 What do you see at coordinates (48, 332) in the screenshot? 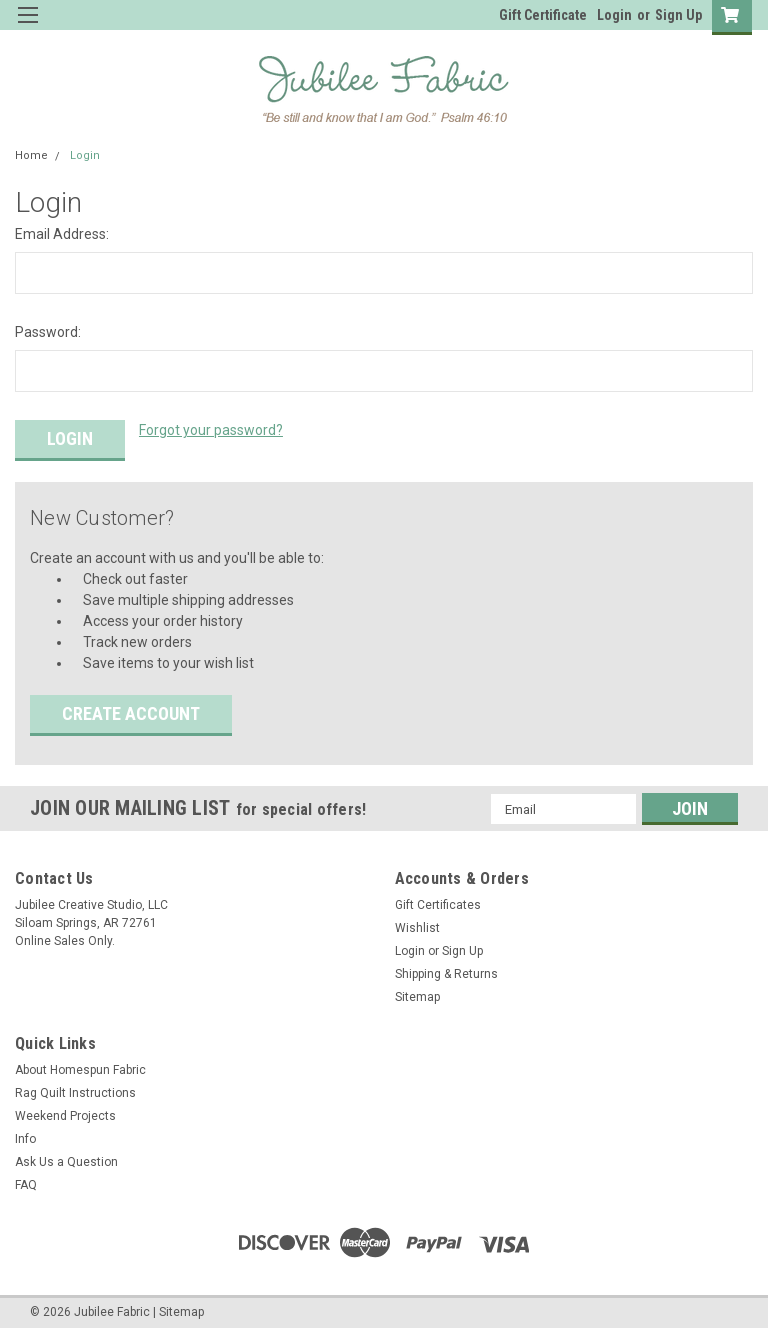
I see `Password:` at bounding box center [48, 332].